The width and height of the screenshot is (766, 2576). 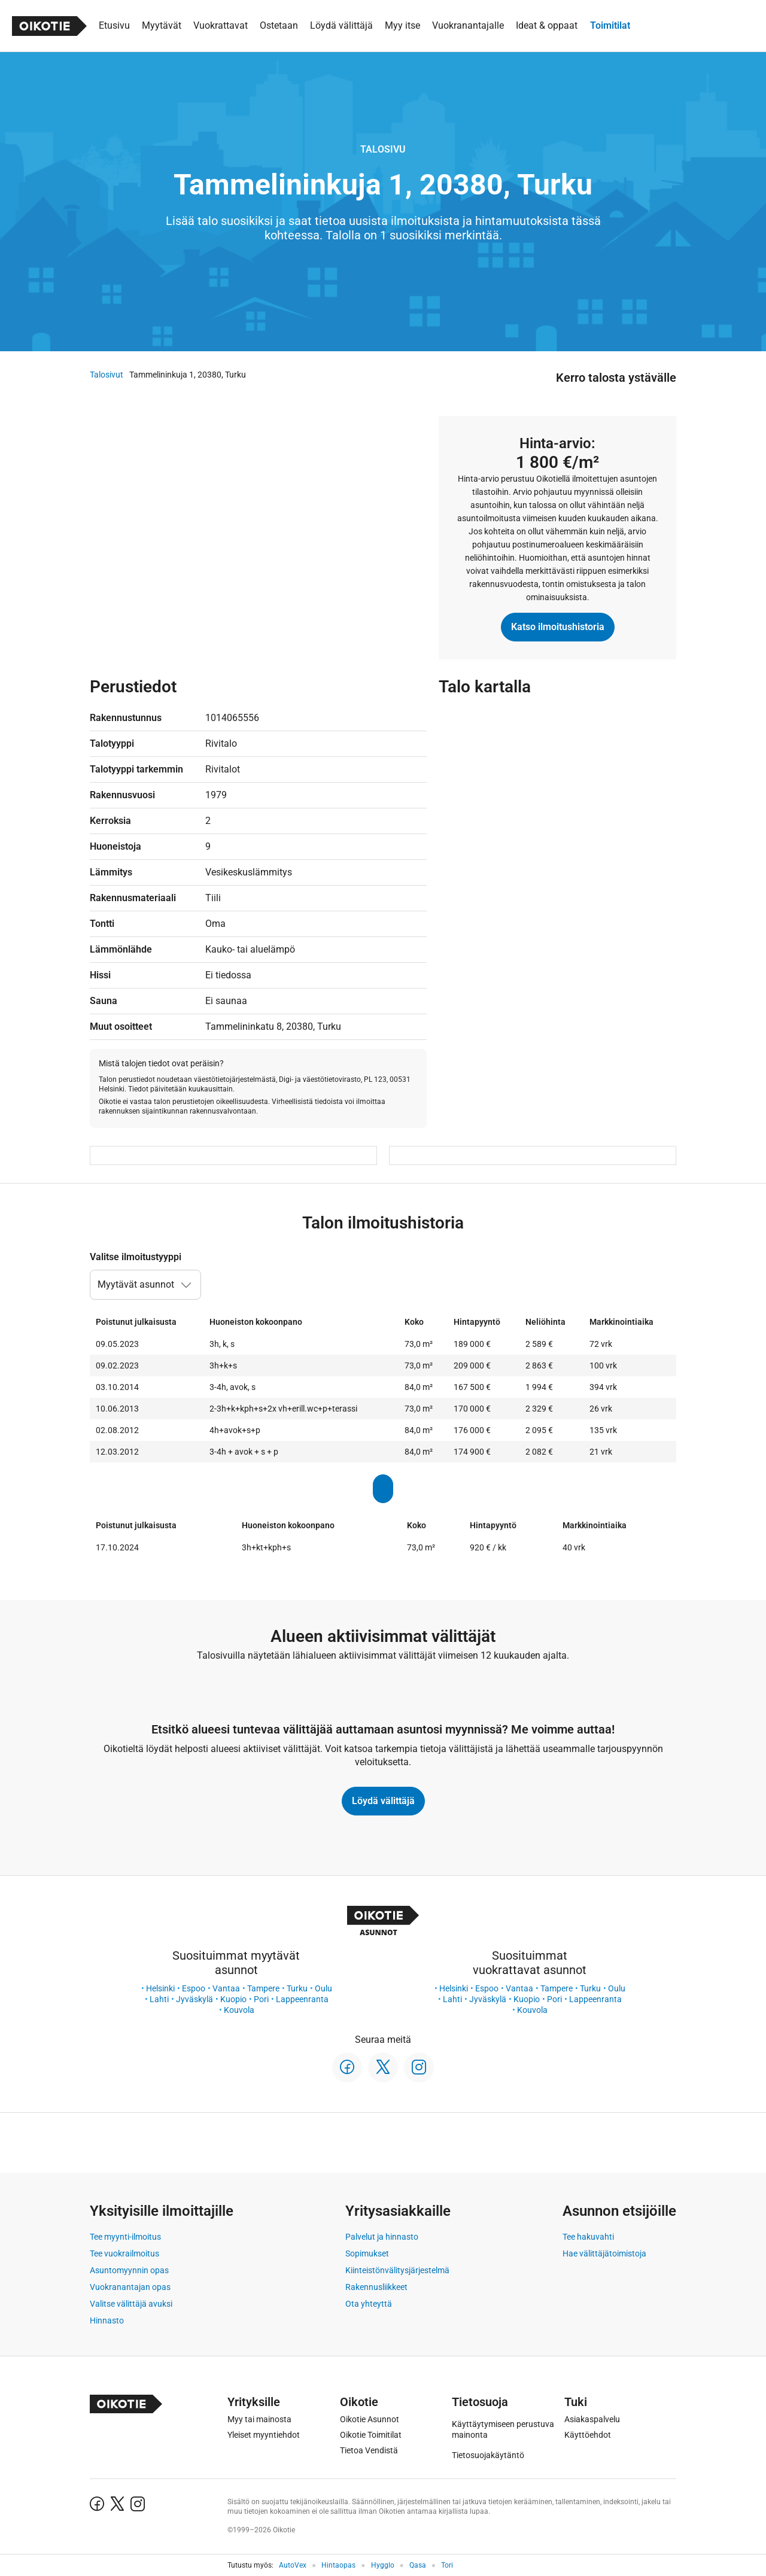 I want to click on Valitse välittäjä avuksi, so click(x=131, y=2304).